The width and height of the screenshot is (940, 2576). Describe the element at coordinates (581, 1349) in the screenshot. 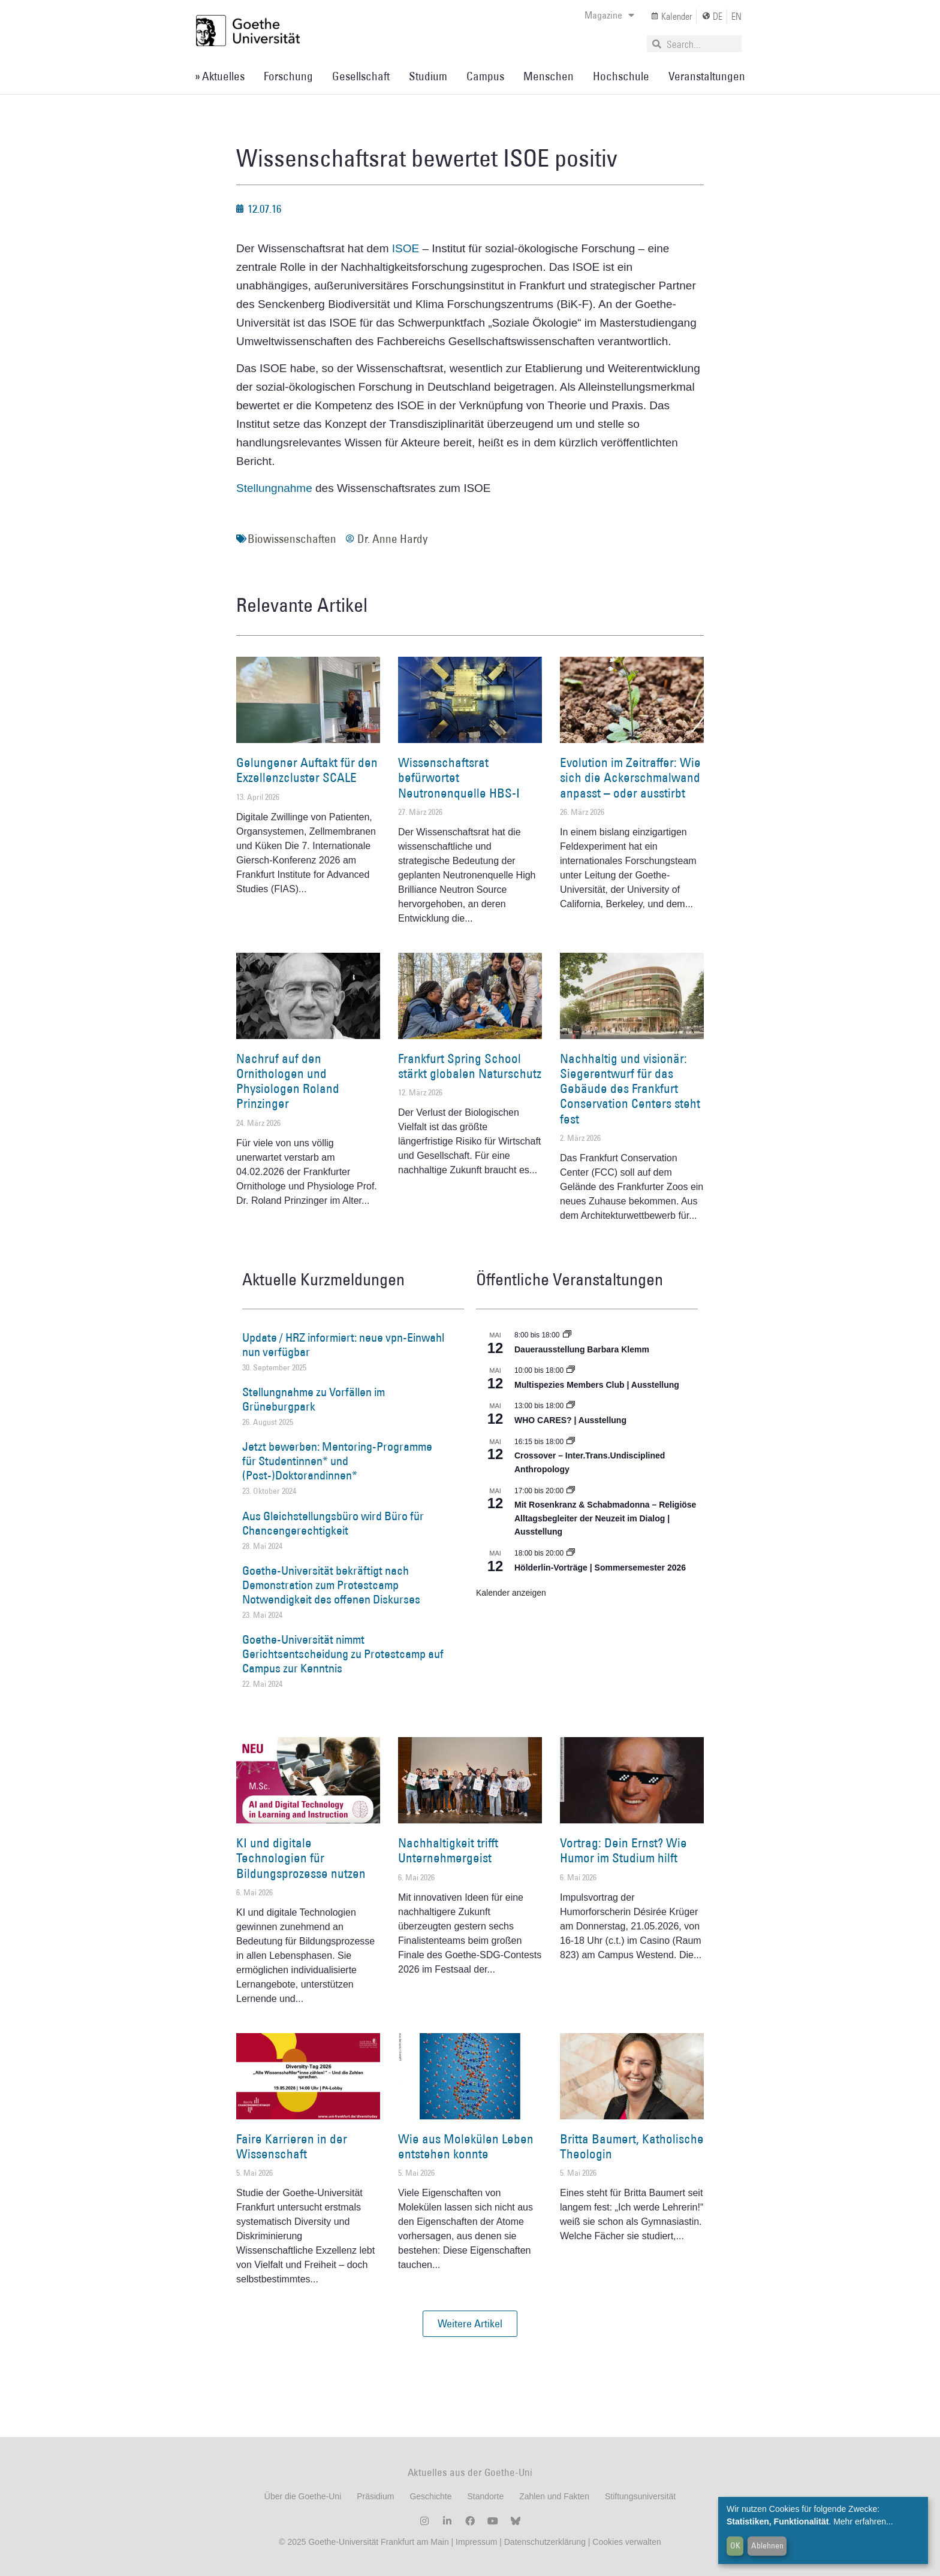

I see `Dauerausstellung Barbara Klemm` at that location.